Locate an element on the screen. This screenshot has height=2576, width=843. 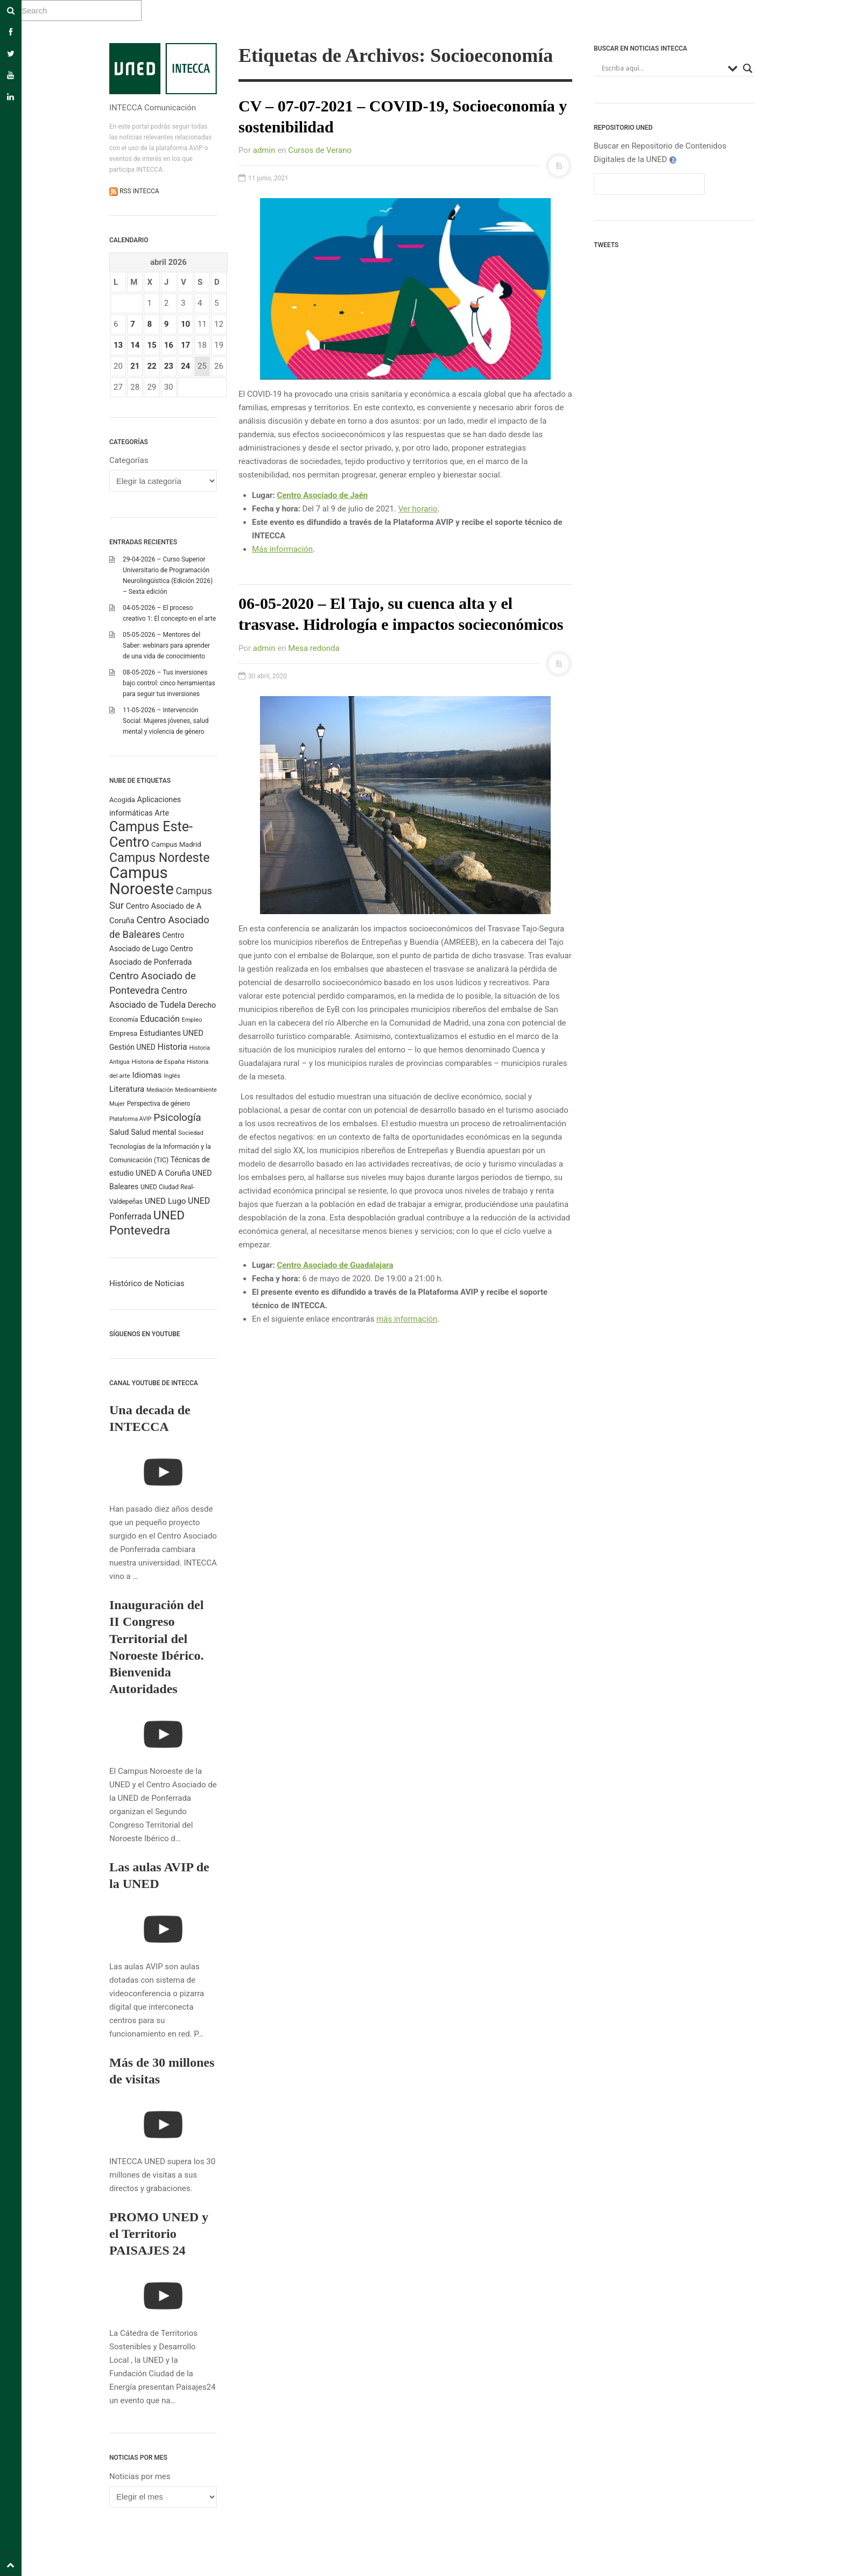
RSS INTECCA is located at coordinates (138, 191).